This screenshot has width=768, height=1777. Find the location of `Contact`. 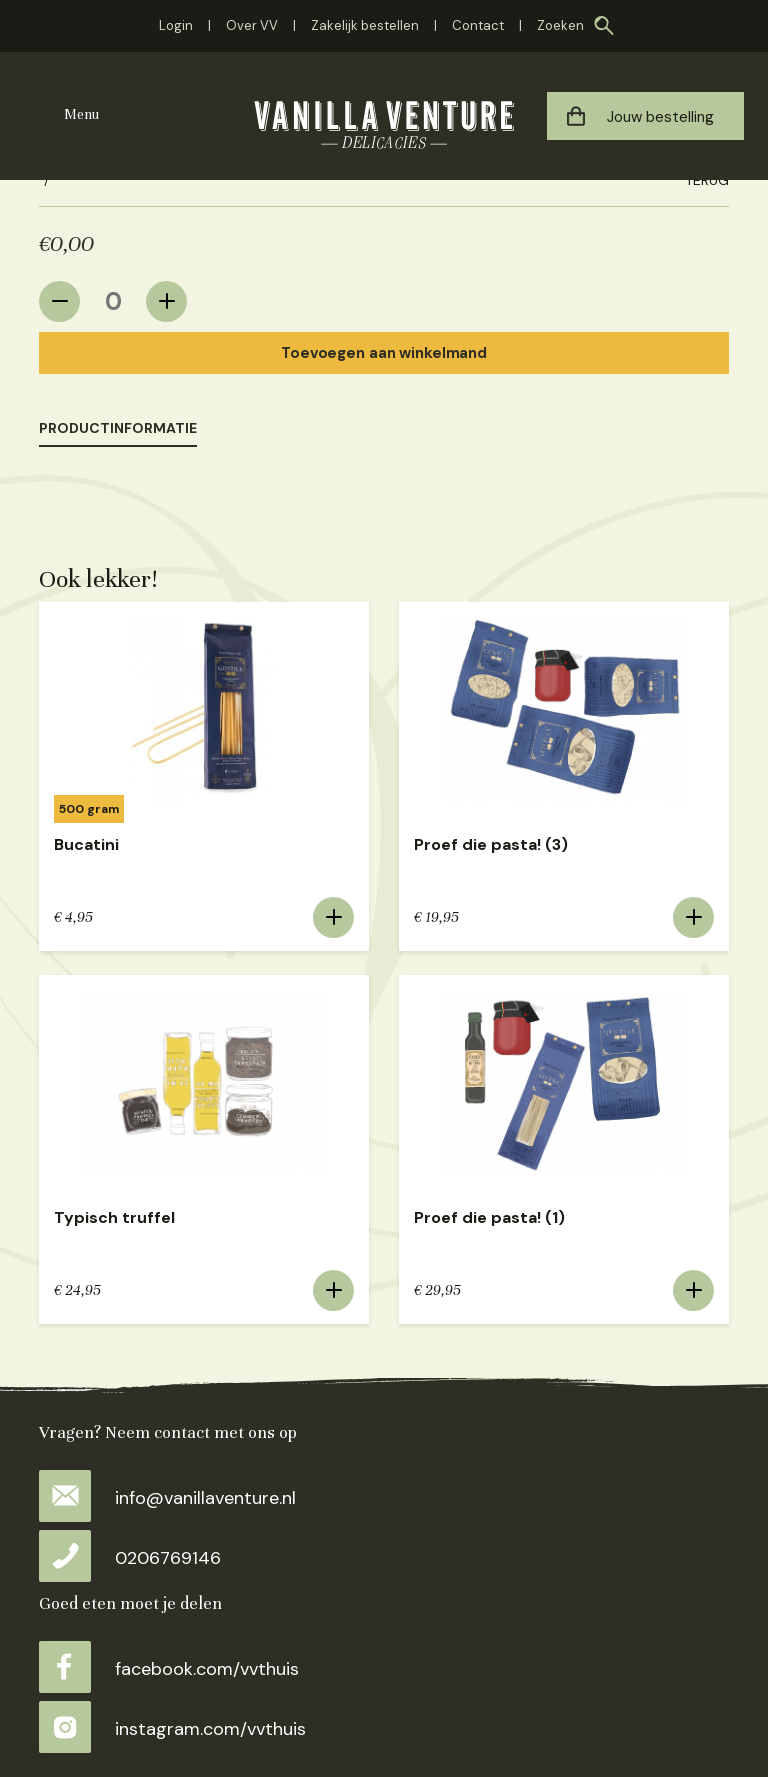

Contact is located at coordinates (478, 25).